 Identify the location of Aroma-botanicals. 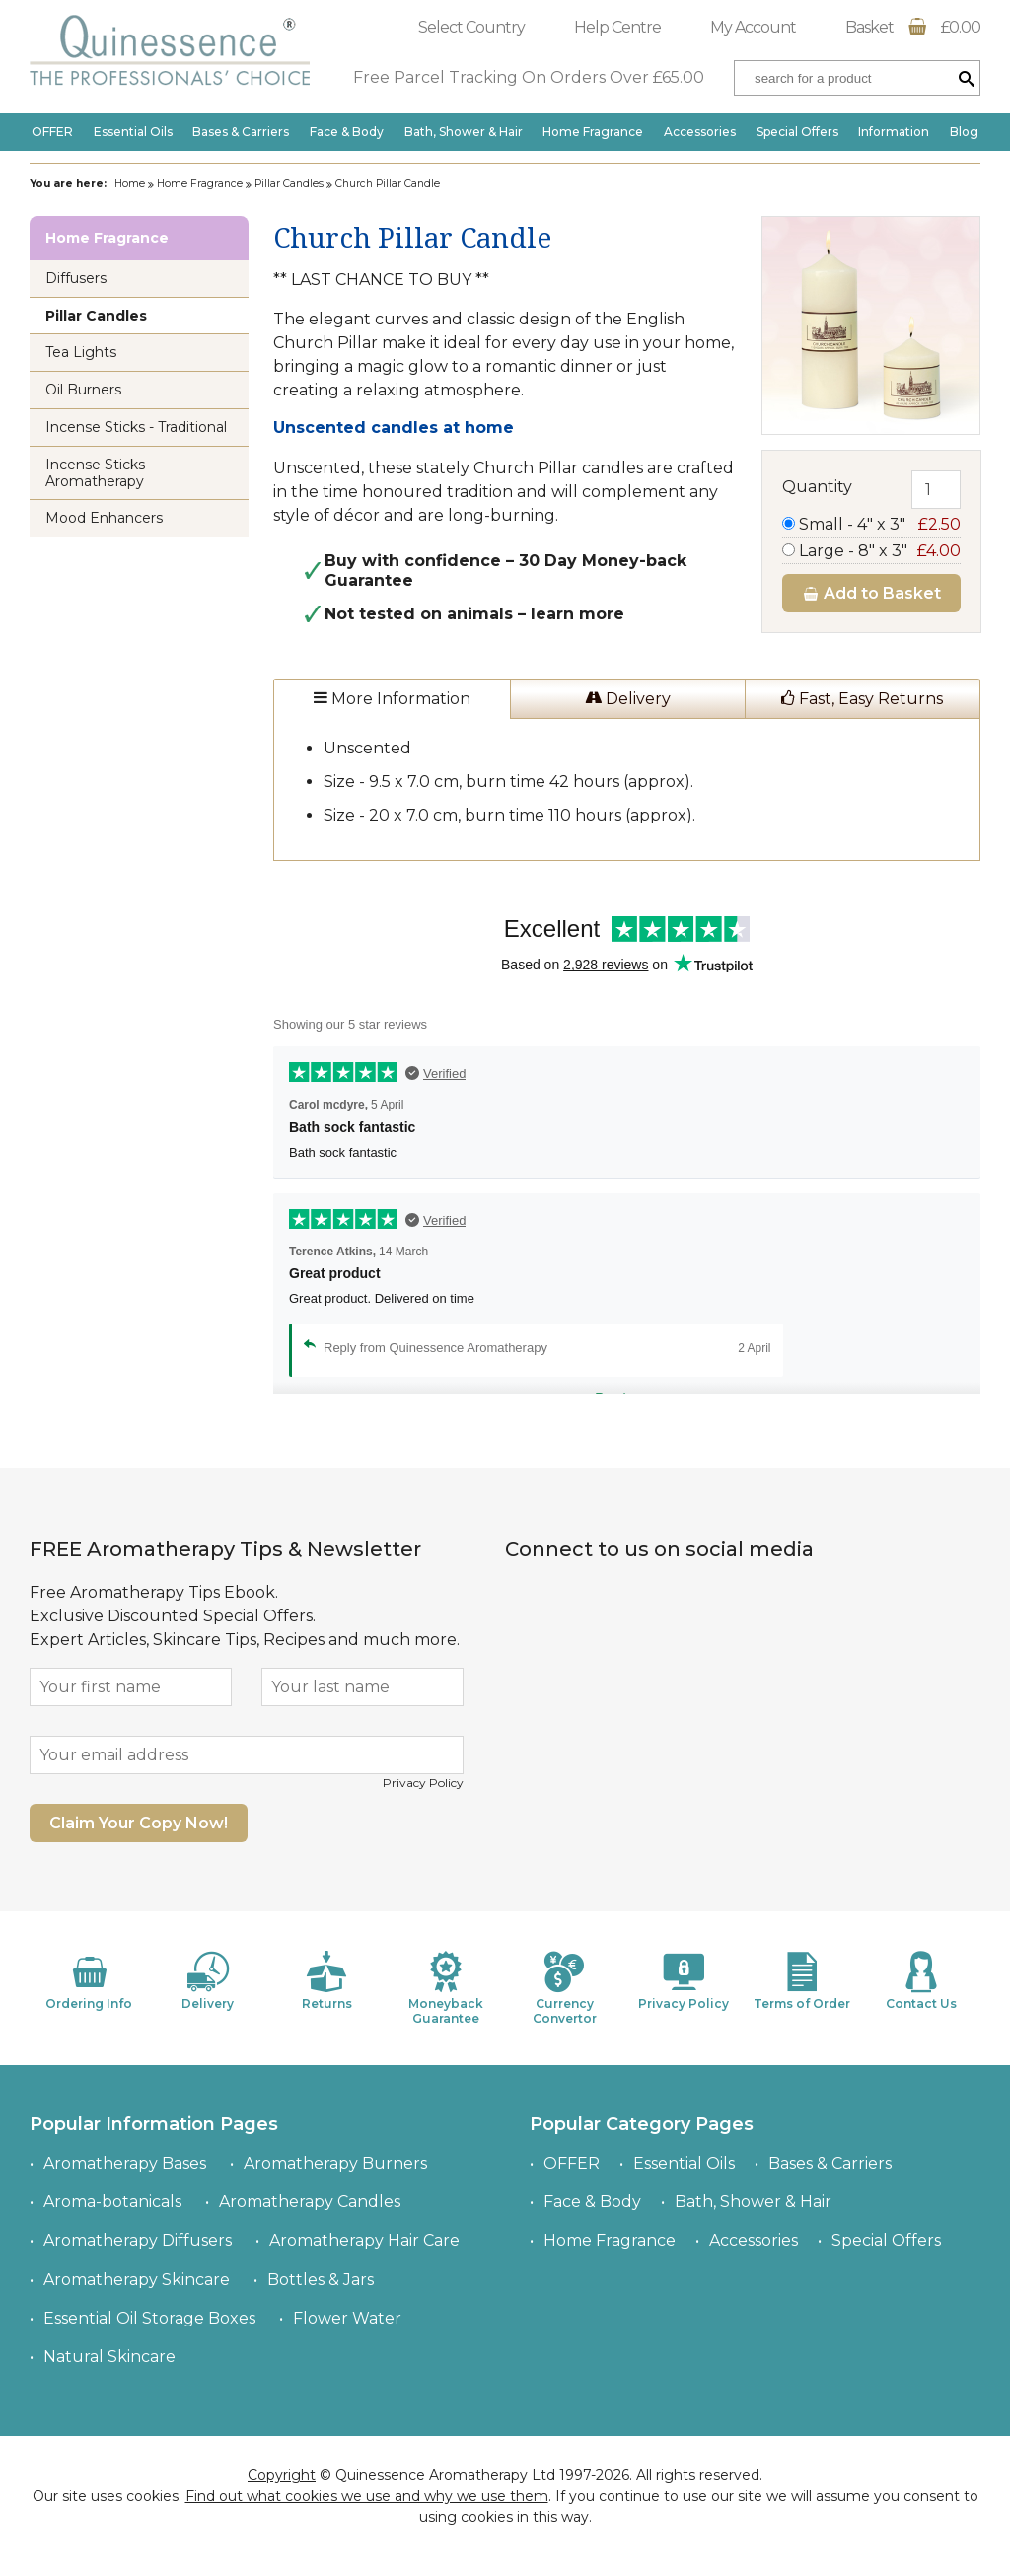
(112, 2201).